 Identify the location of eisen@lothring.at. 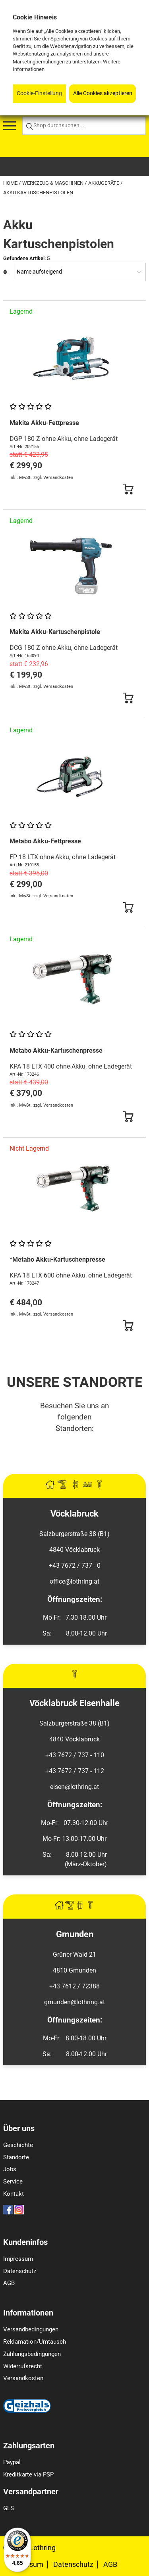
(74, 1787).